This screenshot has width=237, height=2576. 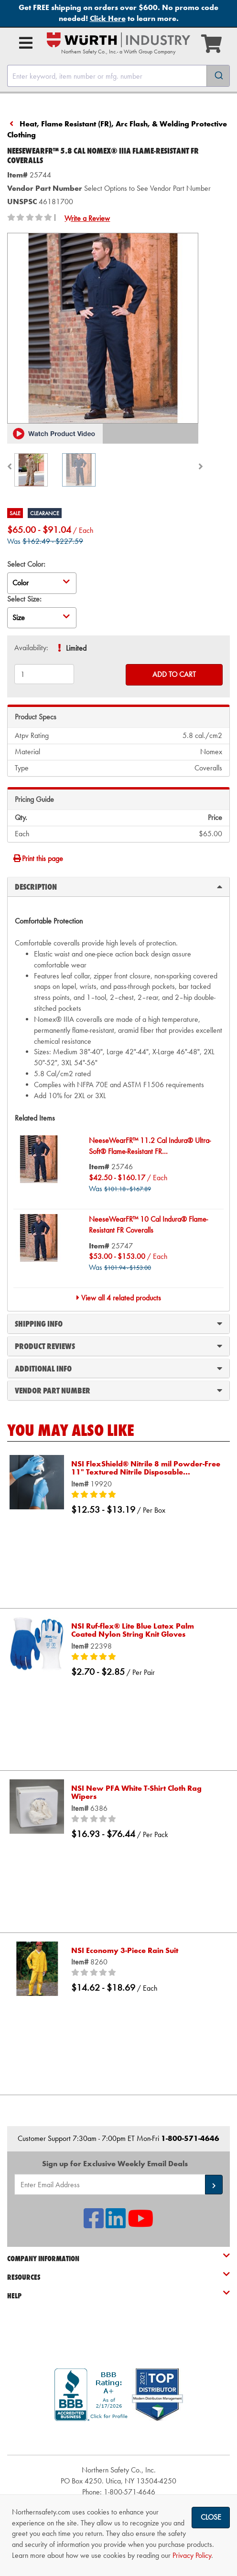 What do you see at coordinates (76, 648) in the screenshot?
I see `Limited [tooltip]` at bounding box center [76, 648].